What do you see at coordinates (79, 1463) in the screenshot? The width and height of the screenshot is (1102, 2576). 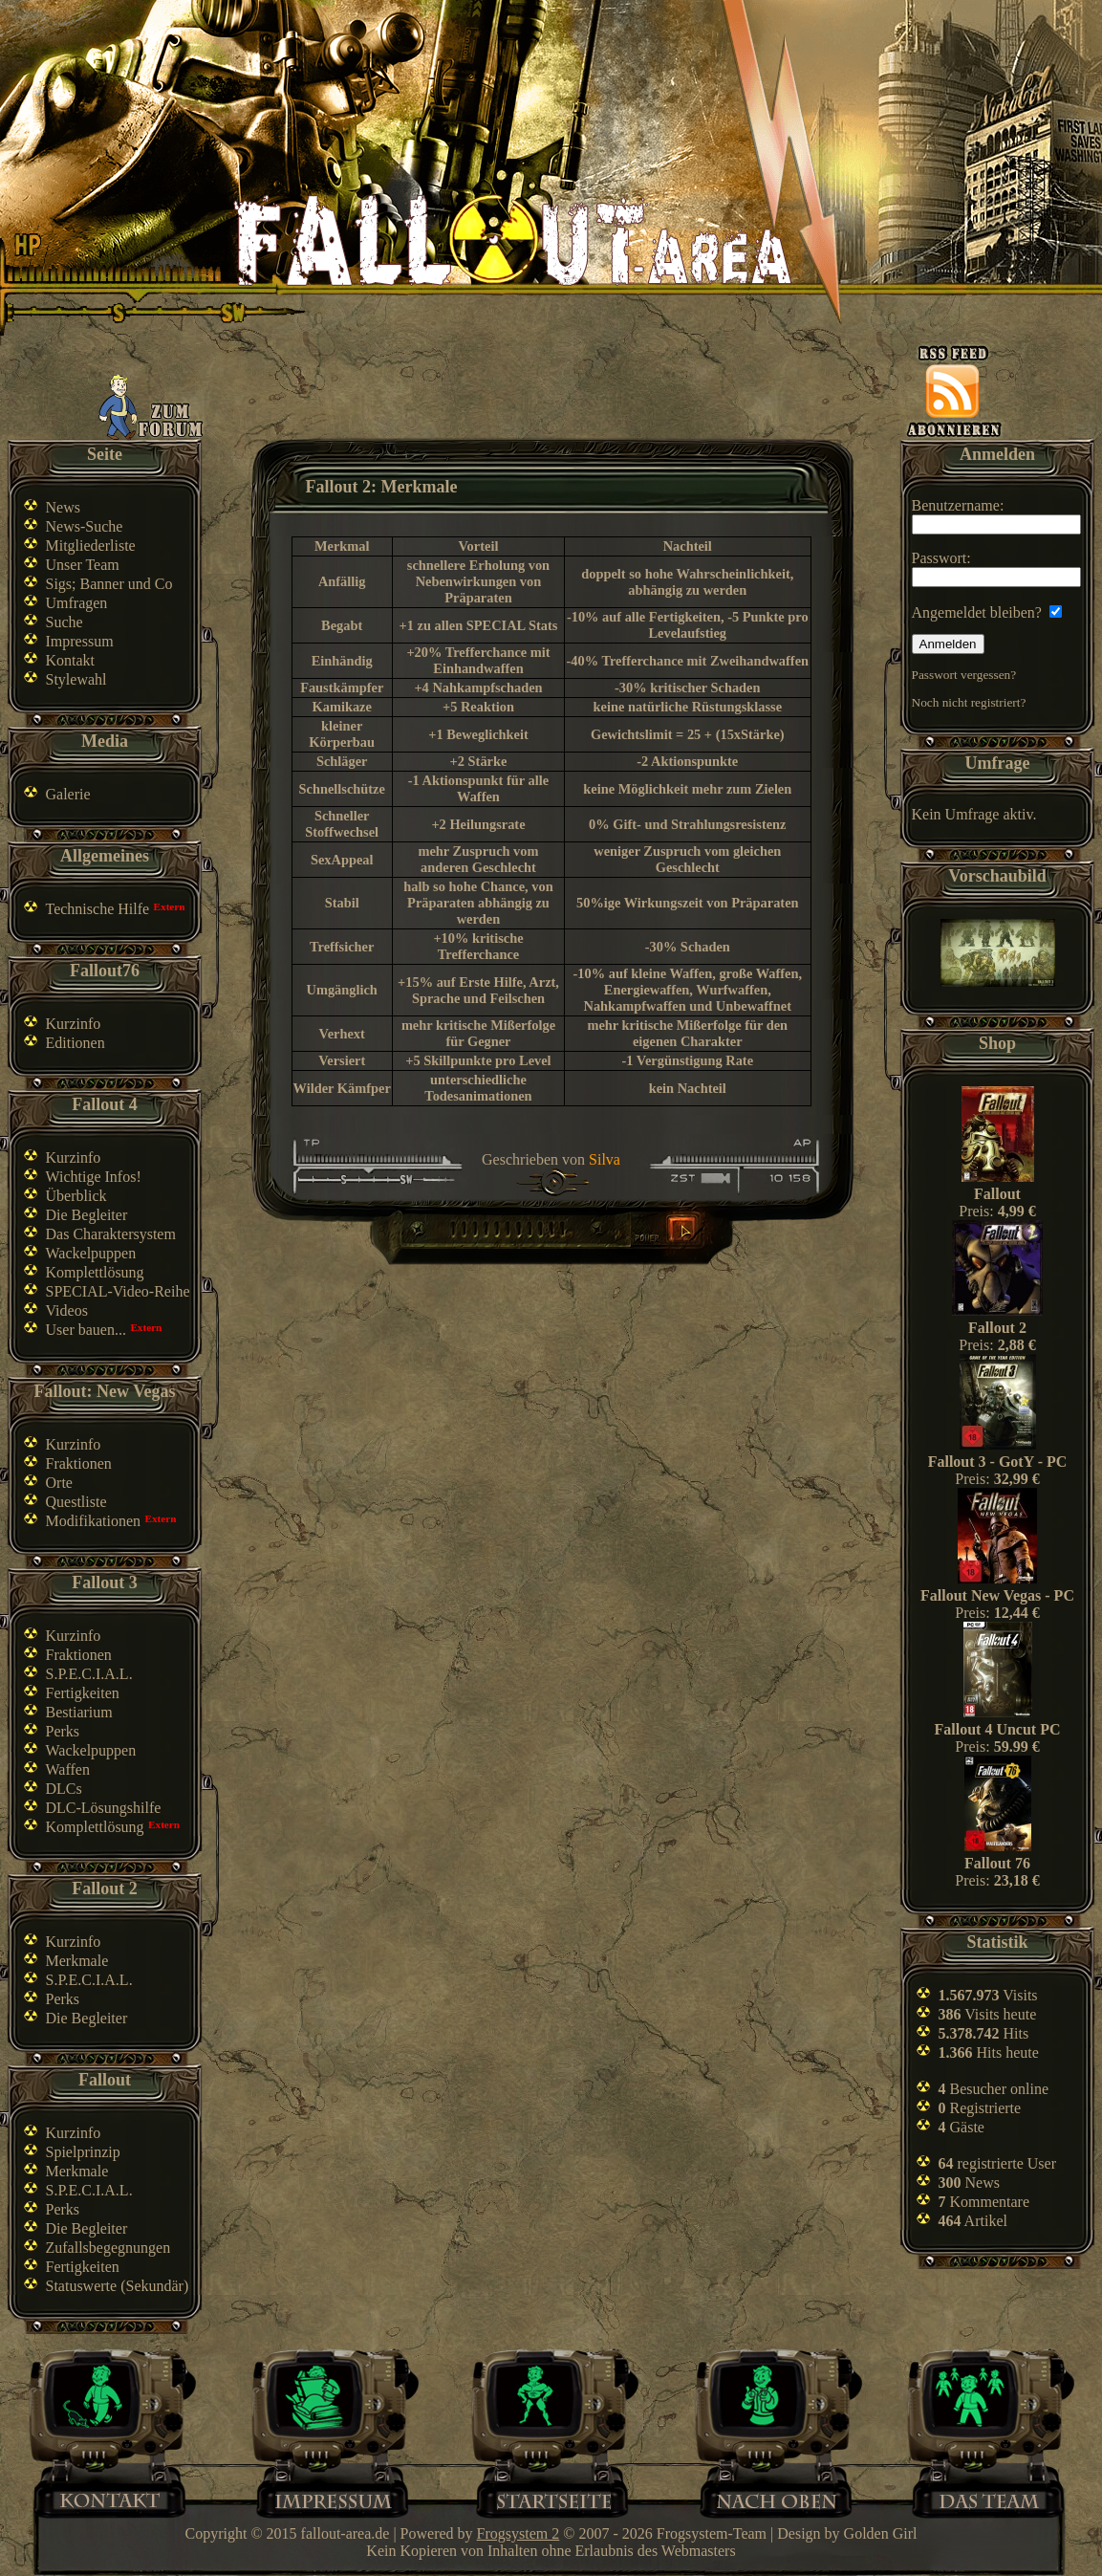 I see `Fraktionen` at bounding box center [79, 1463].